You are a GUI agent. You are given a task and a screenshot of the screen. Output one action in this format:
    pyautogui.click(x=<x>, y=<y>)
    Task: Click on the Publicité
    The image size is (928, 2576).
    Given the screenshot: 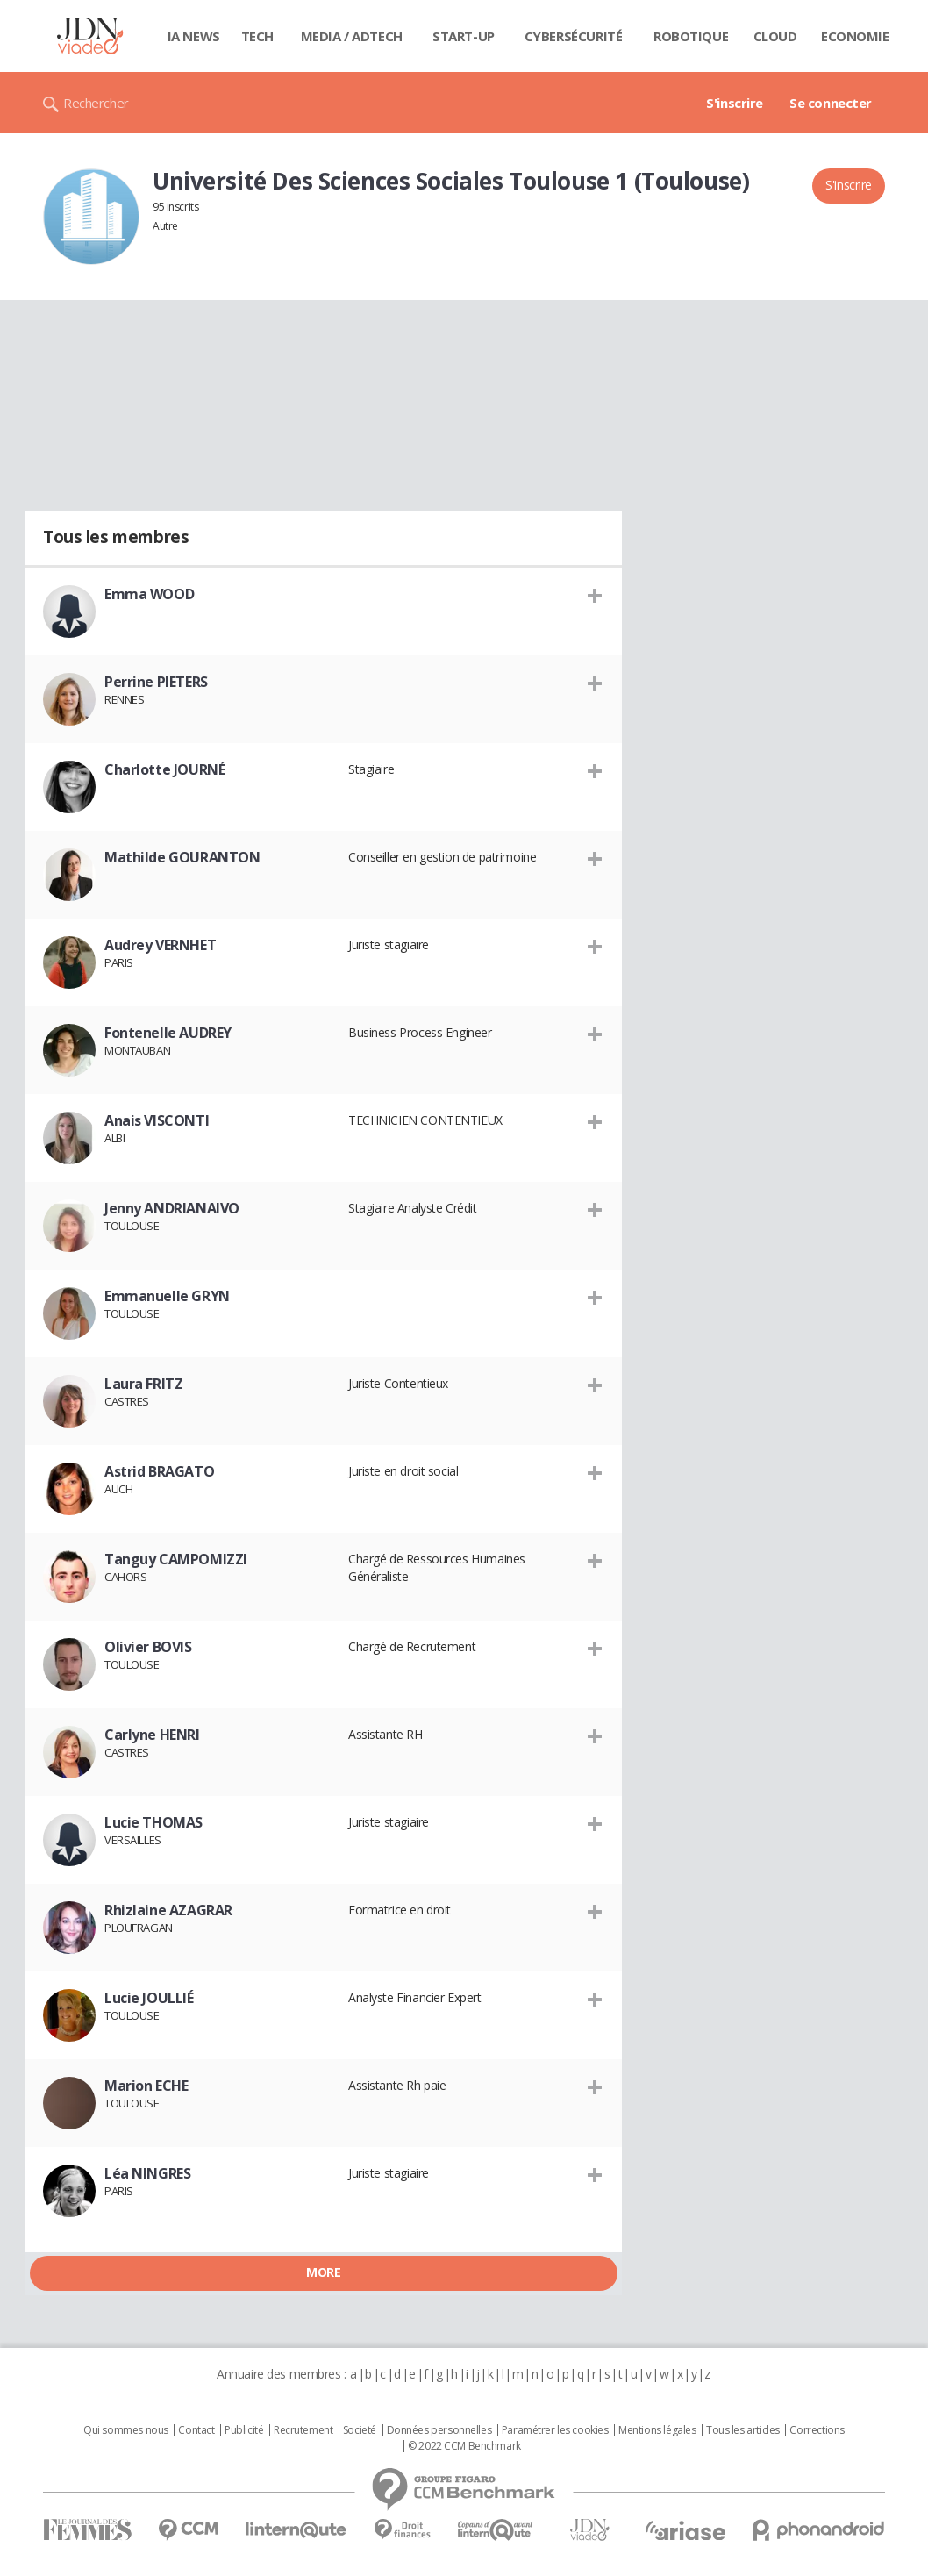 What is the action you would take?
    pyautogui.click(x=244, y=2430)
    